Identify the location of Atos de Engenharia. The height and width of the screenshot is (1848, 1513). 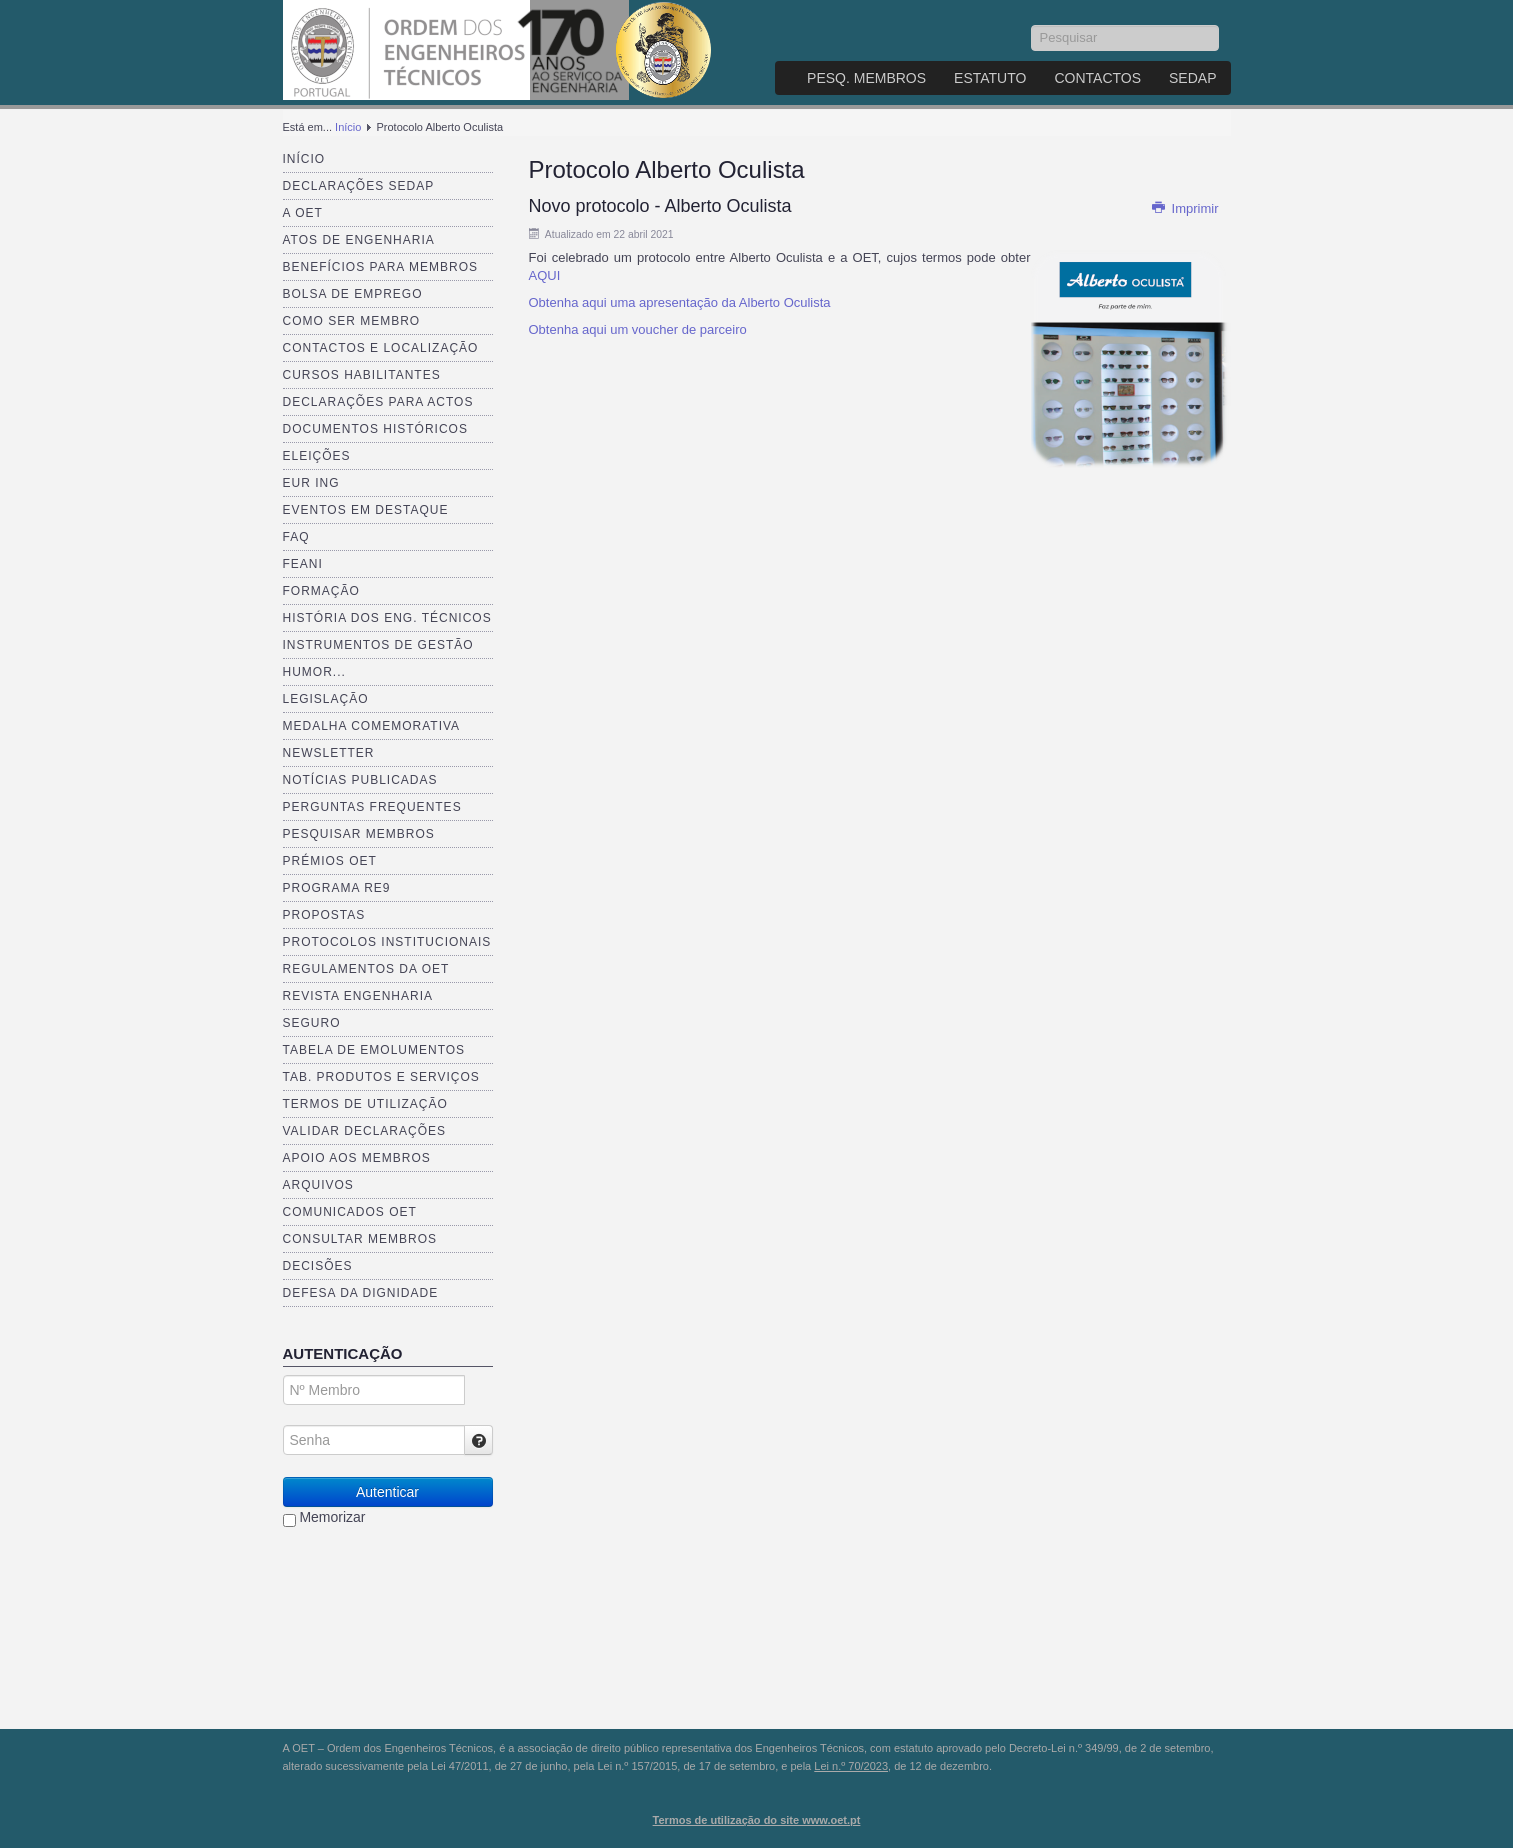
(359, 240).